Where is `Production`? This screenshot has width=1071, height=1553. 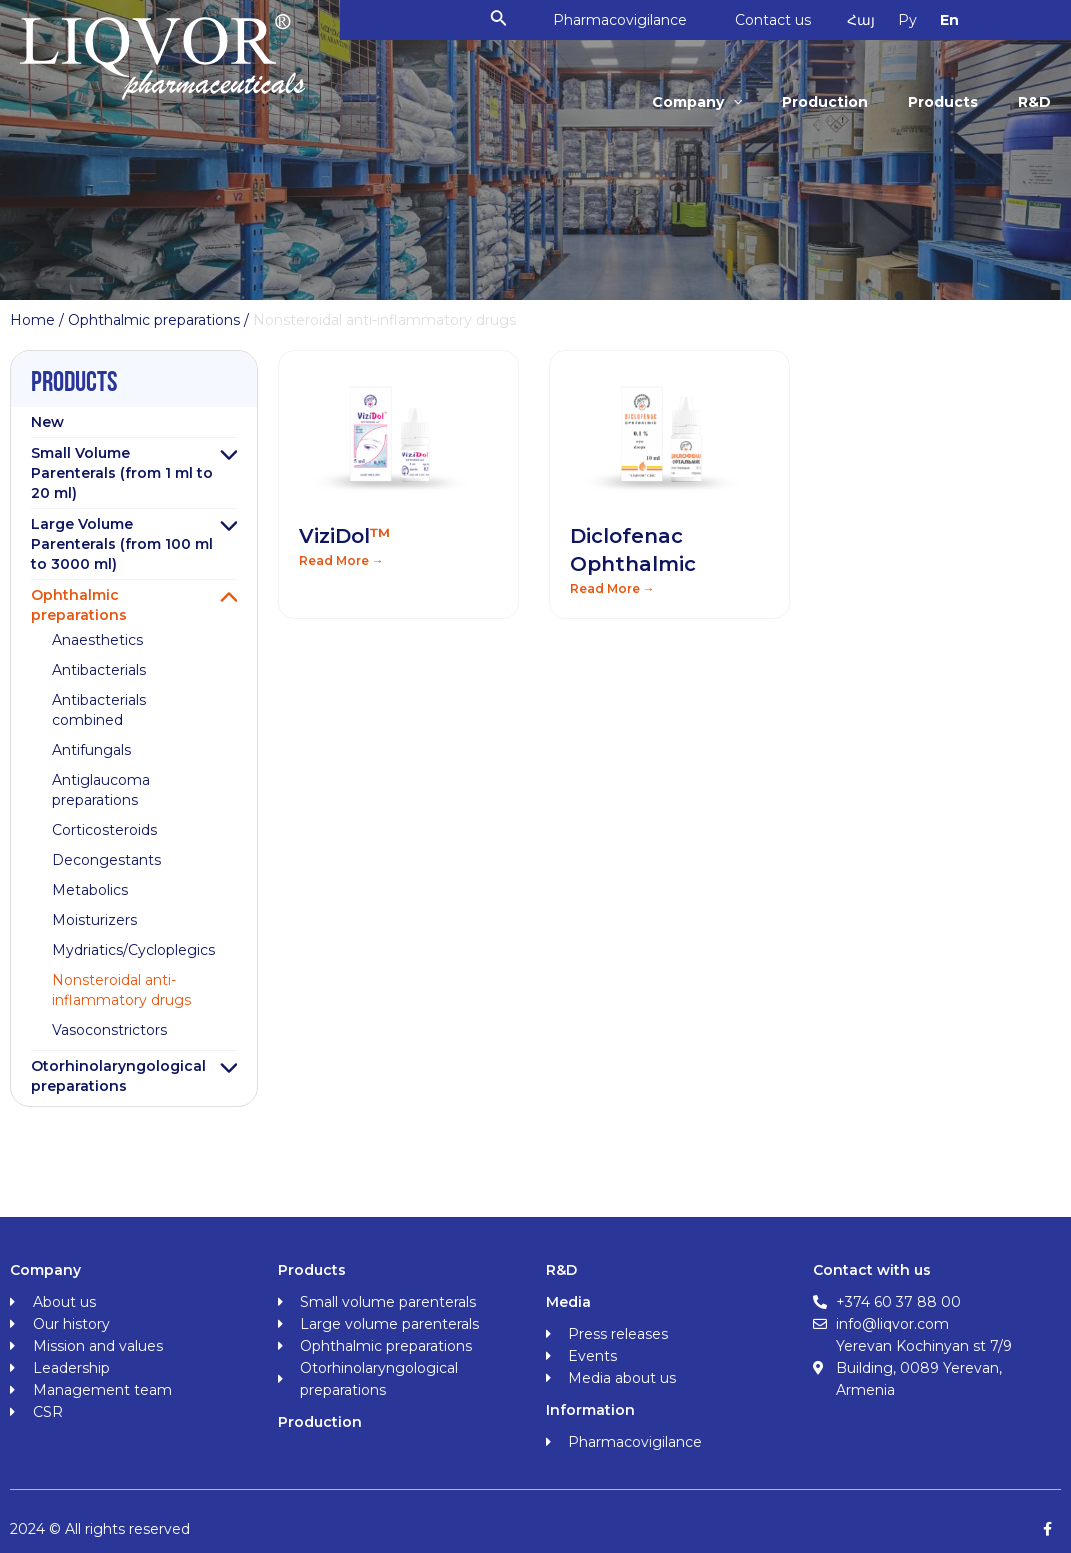
Production is located at coordinates (830, 102).